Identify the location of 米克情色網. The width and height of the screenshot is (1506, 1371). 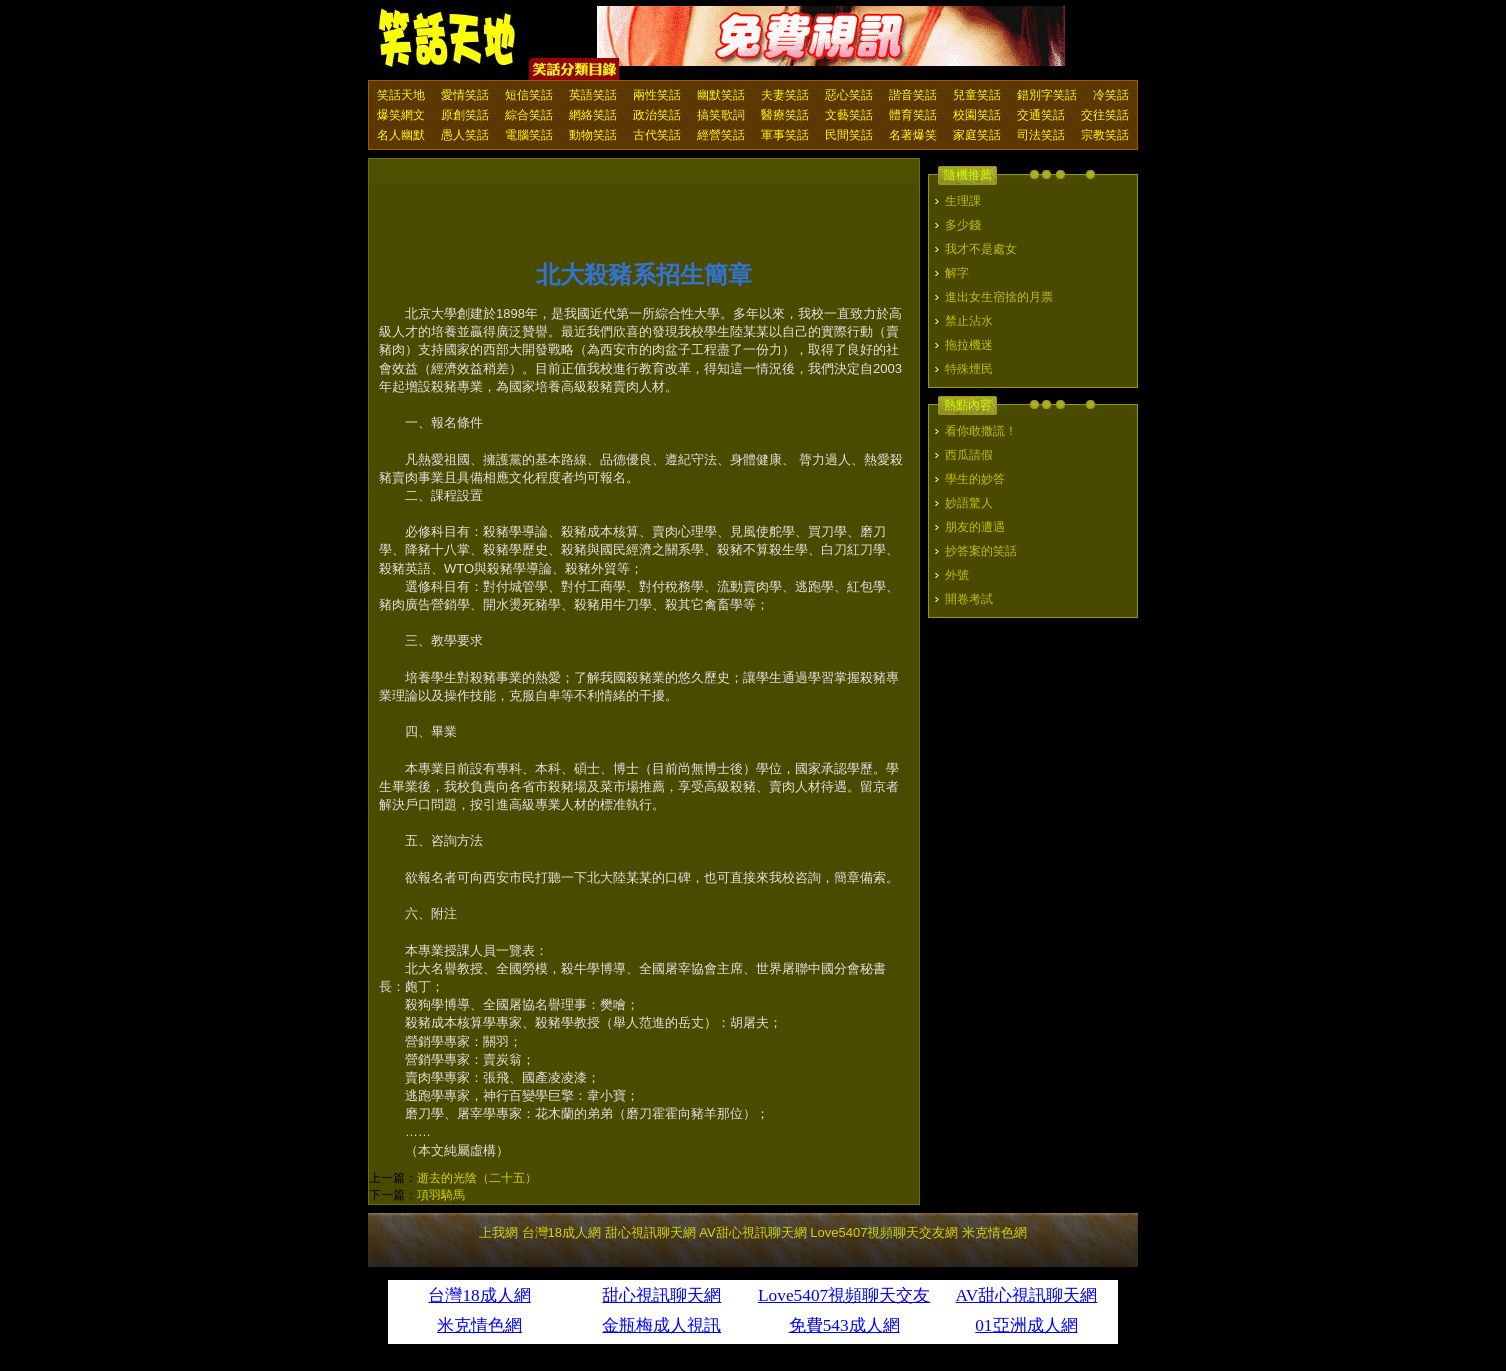
(994, 1232).